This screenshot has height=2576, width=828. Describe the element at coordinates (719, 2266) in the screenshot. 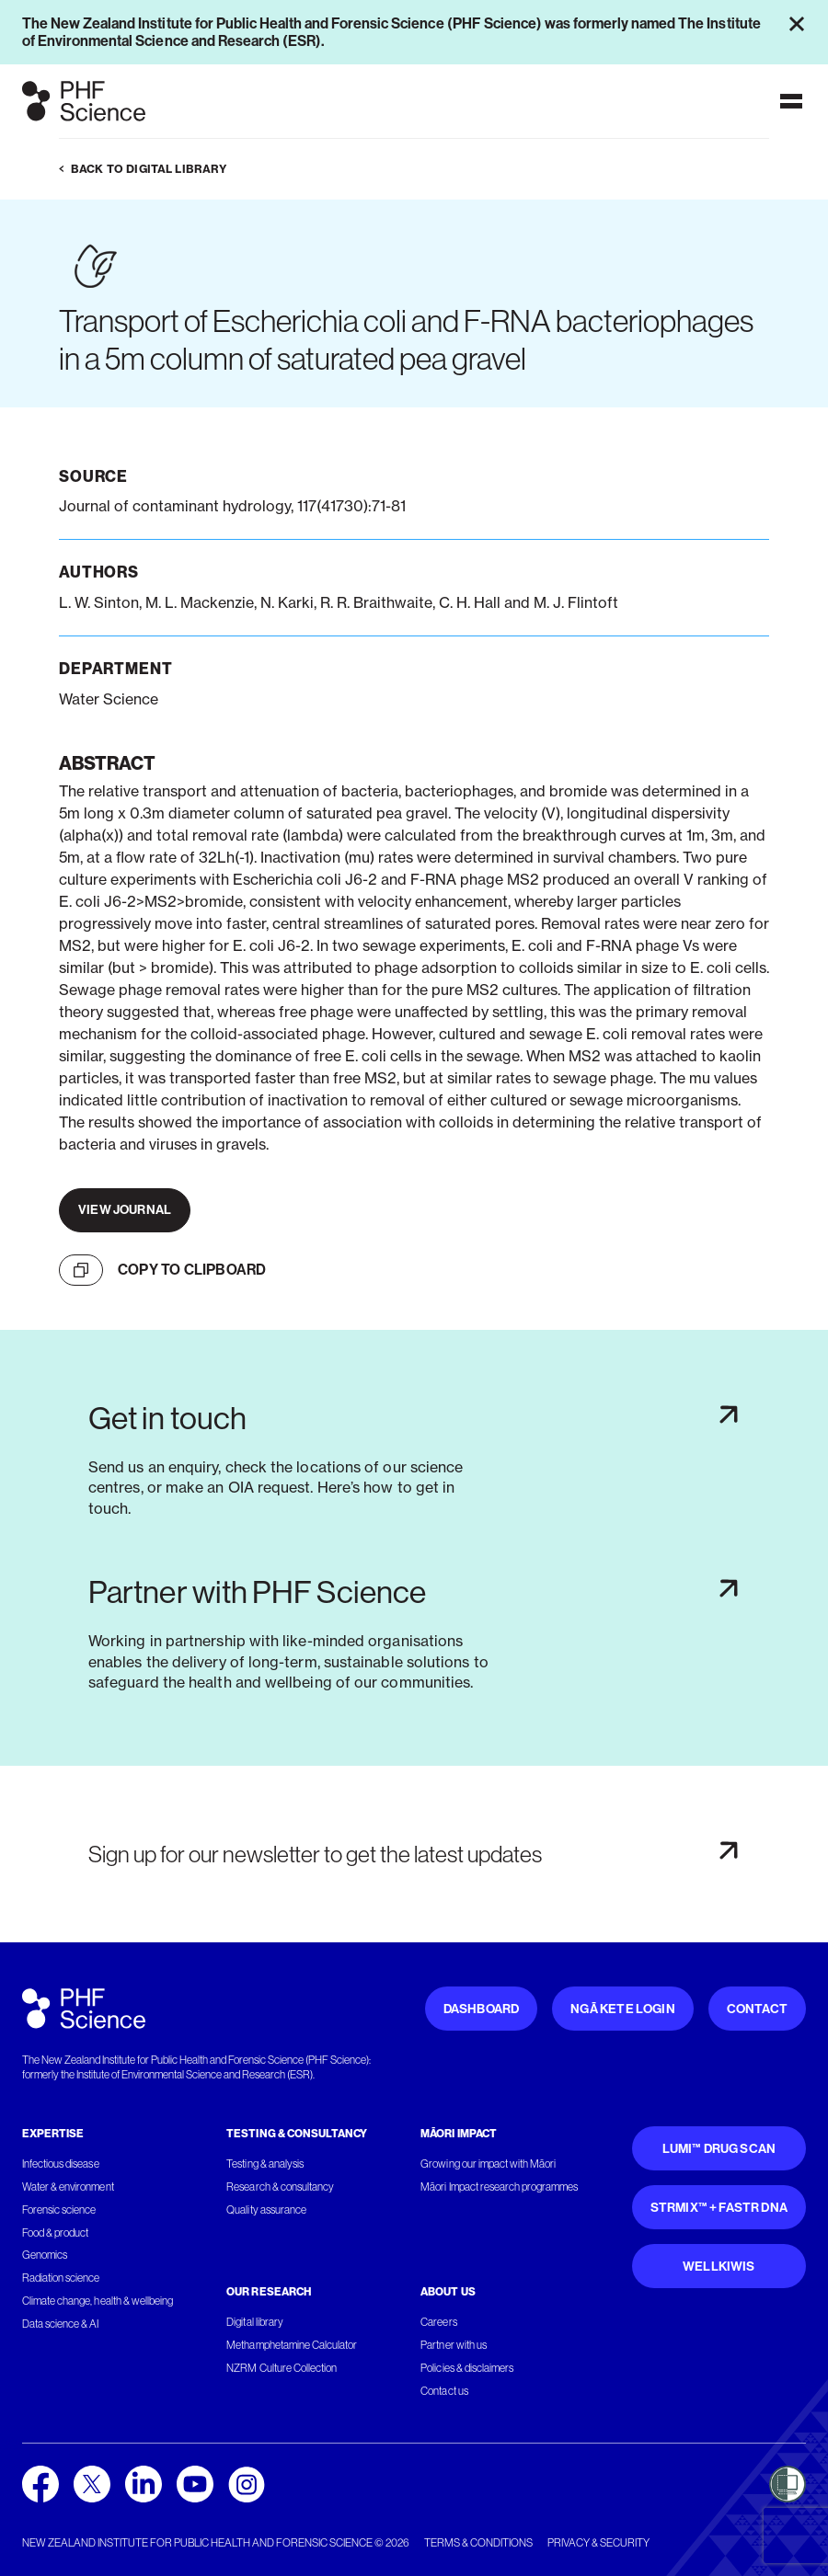

I see `WellKiwis` at that location.